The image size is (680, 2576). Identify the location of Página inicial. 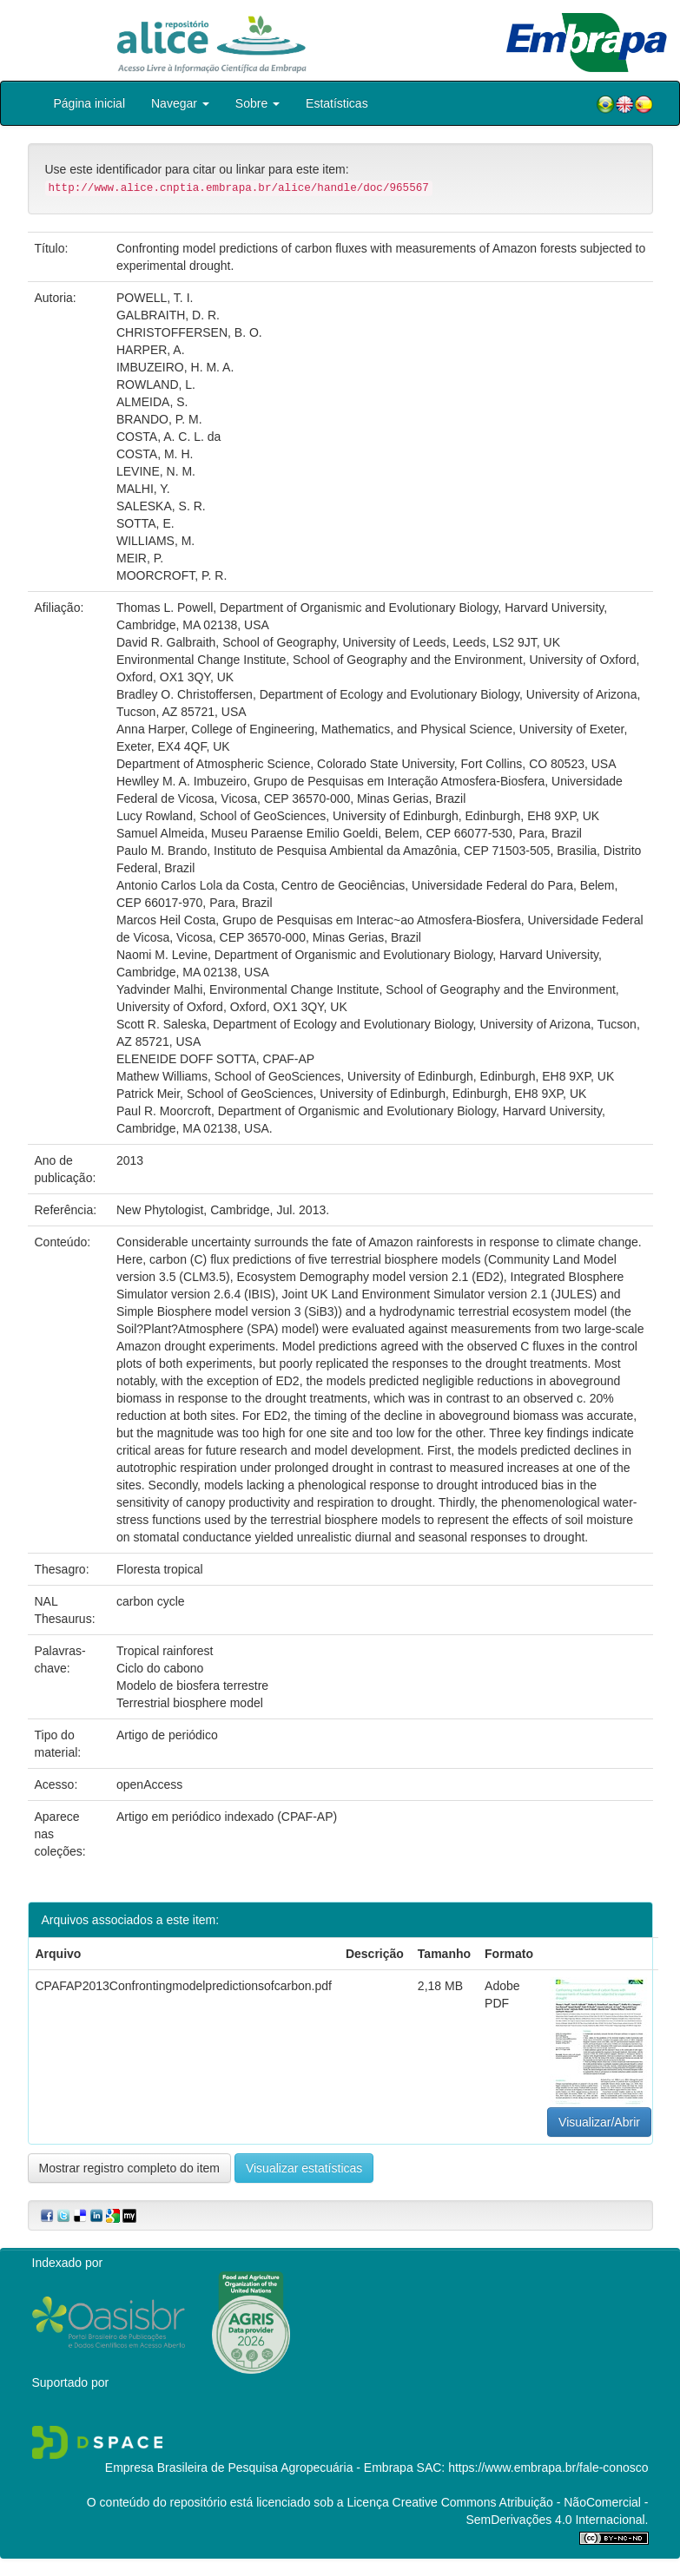
(90, 103).